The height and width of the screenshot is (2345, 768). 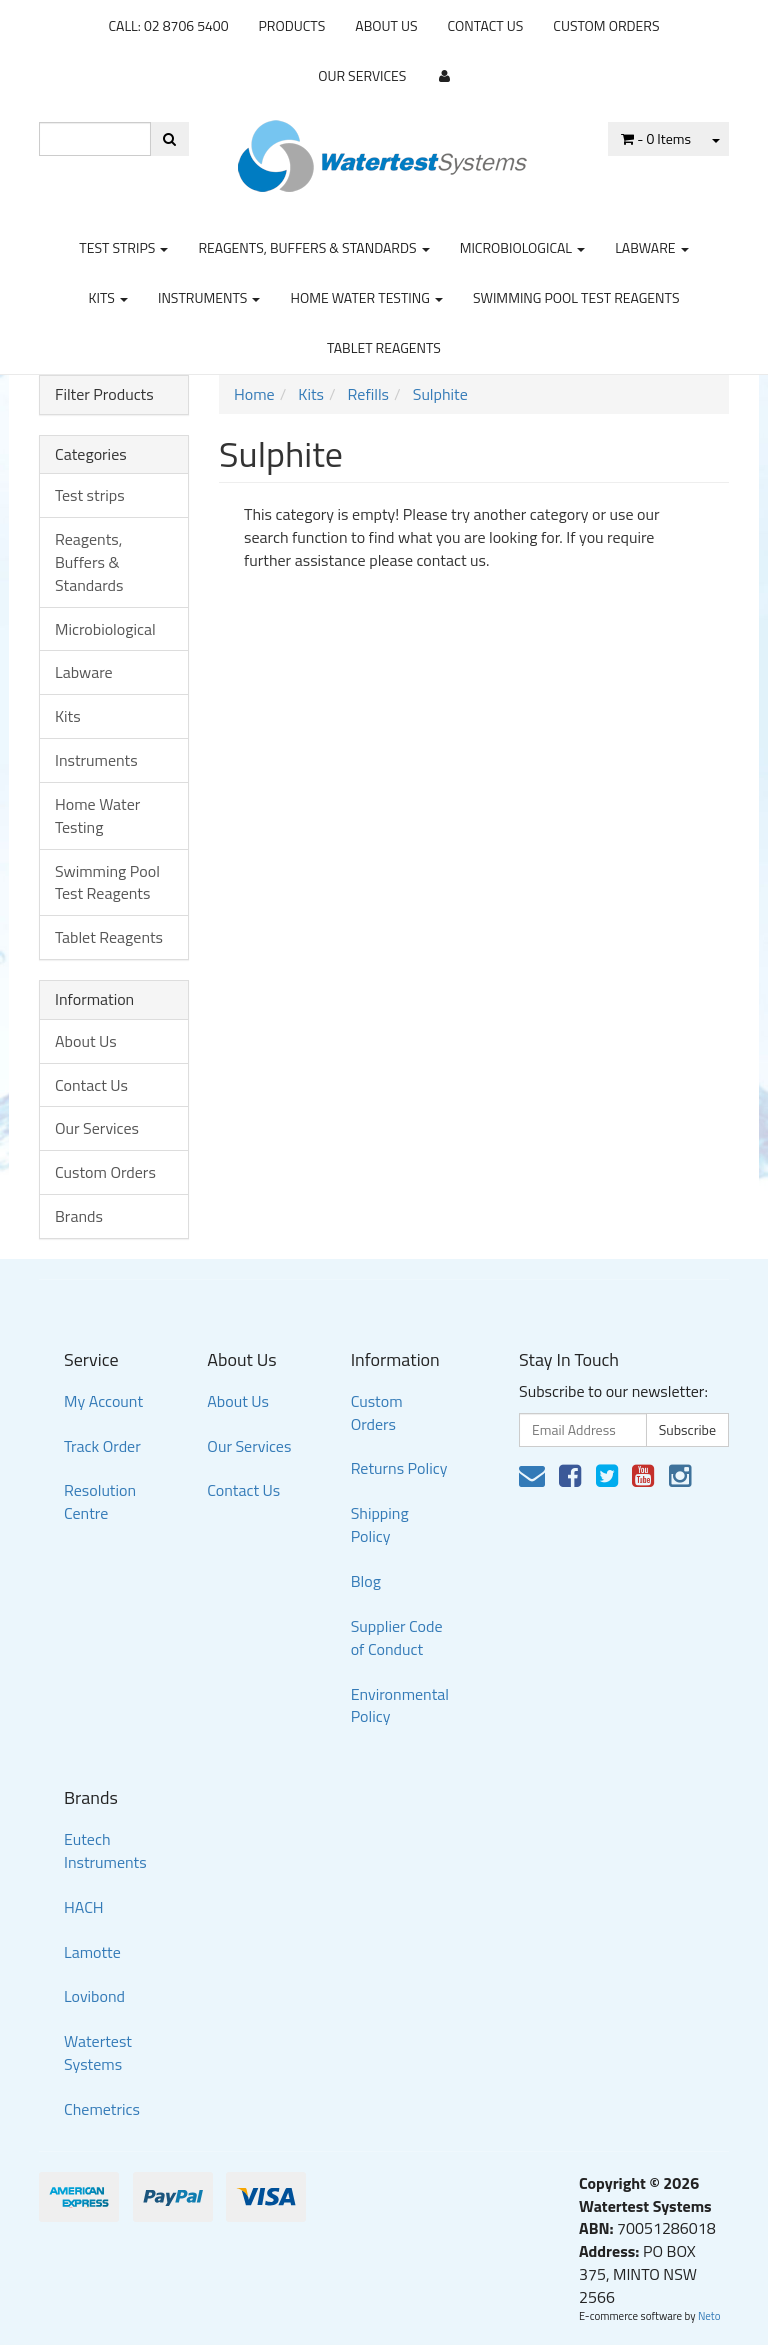 What do you see at coordinates (168, 25) in the screenshot?
I see `CALL: 02 8706 5400` at bounding box center [168, 25].